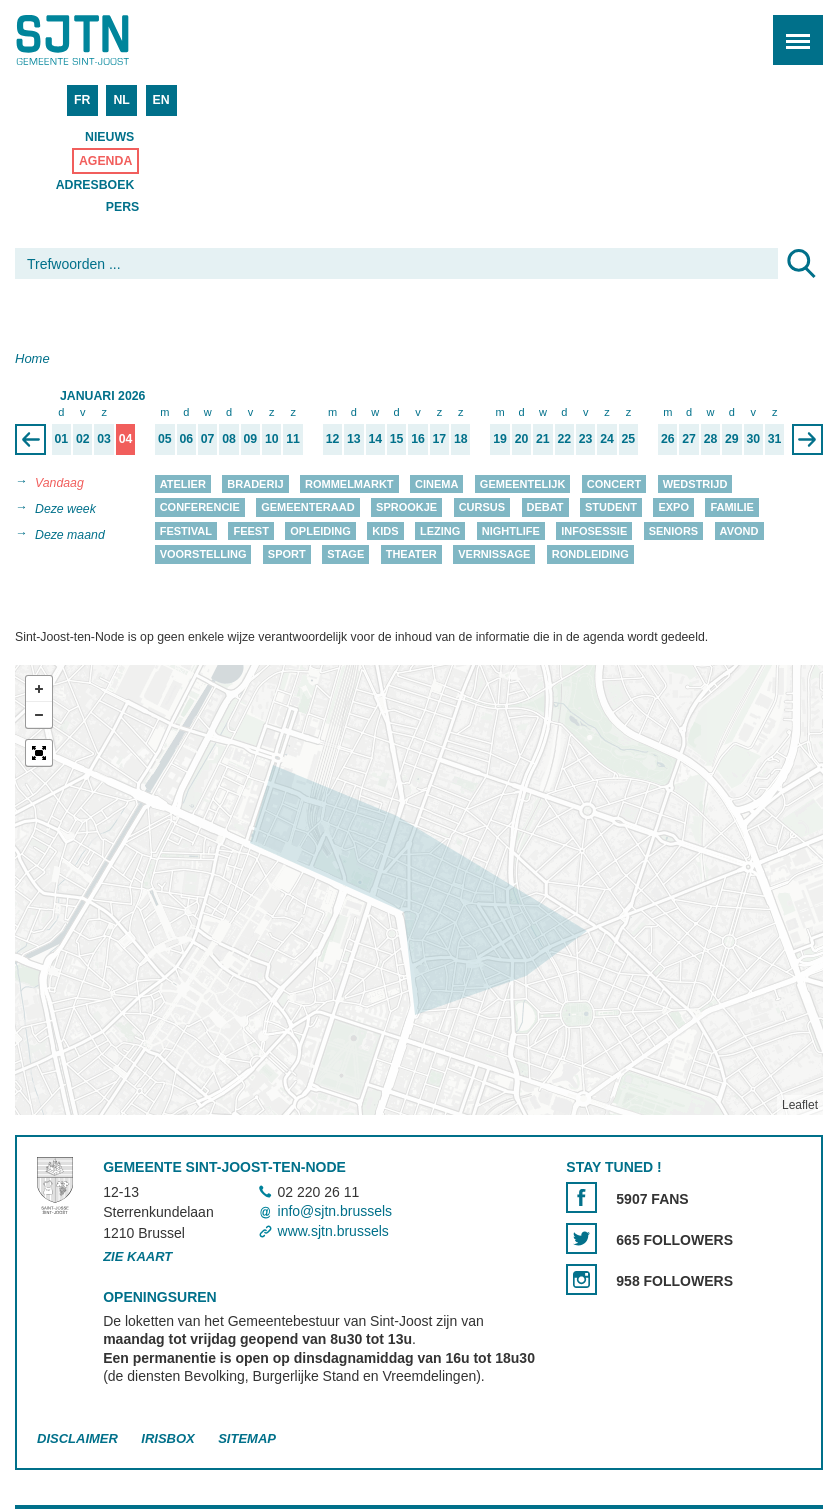 Image resolution: width=838 pixels, height=1509 pixels. Describe the element at coordinates (121, 100) in the screenshot. I see `NL` at that location.